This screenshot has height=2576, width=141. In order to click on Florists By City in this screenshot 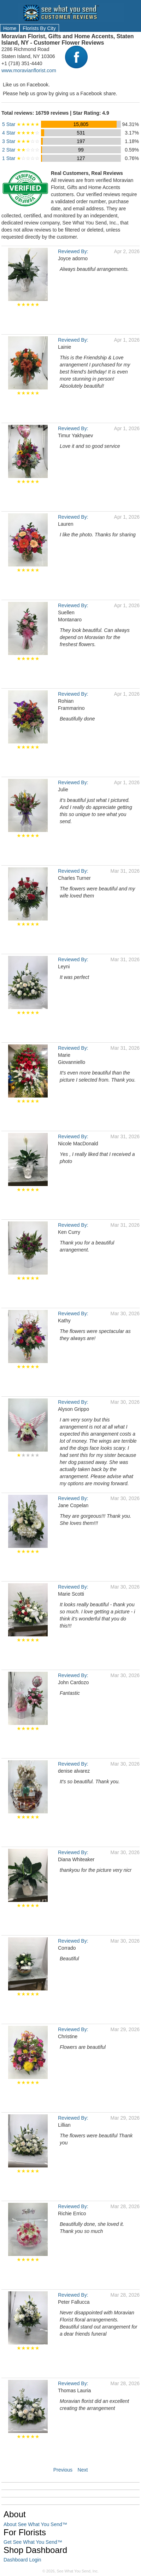, I will do `click(39, 28)`.